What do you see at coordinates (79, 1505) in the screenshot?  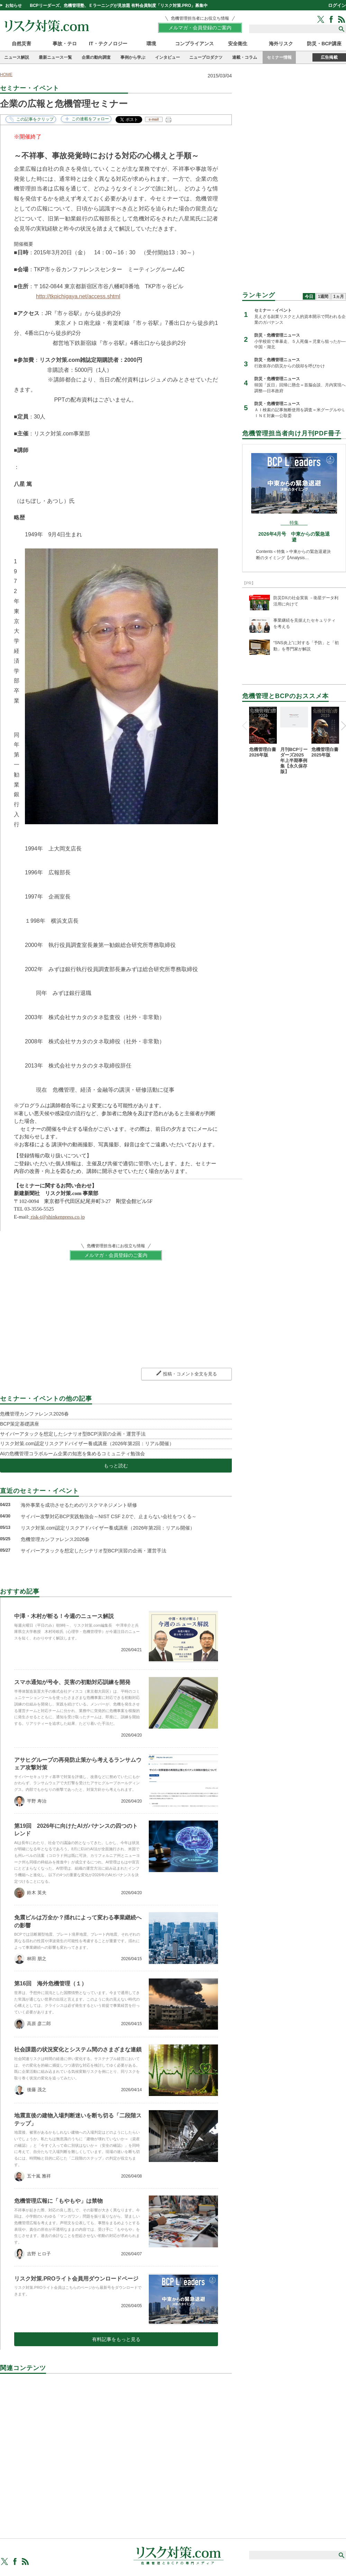 I see `海外事業を成功させるためのリスクマネジメント研修` at bounding box center [79, 1505].